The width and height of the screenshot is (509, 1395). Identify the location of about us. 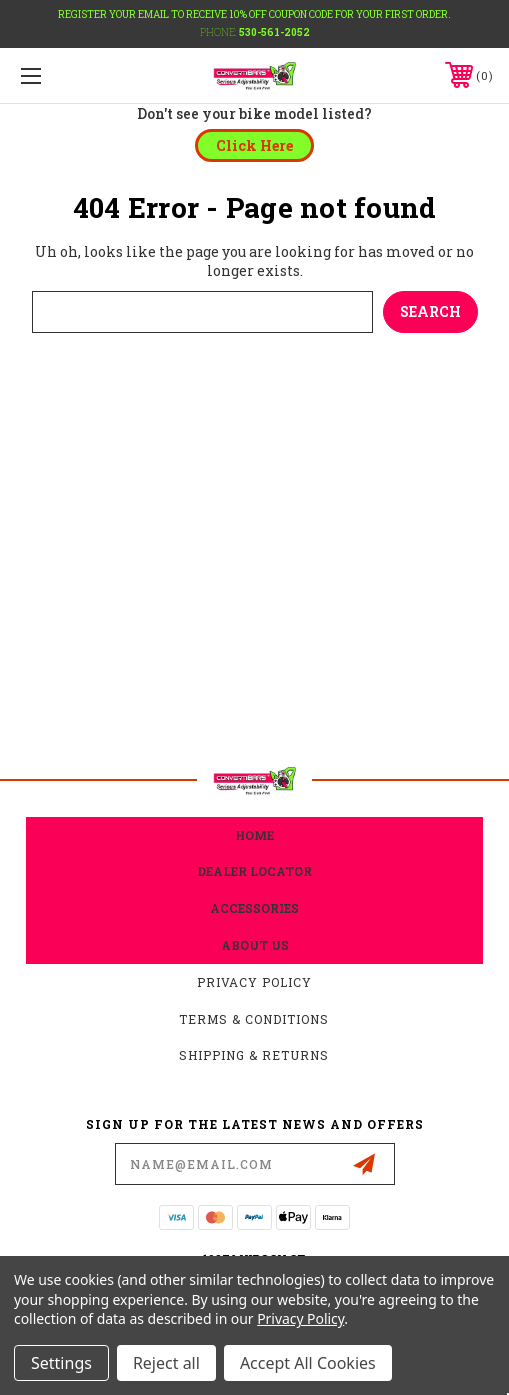
(255, 945).